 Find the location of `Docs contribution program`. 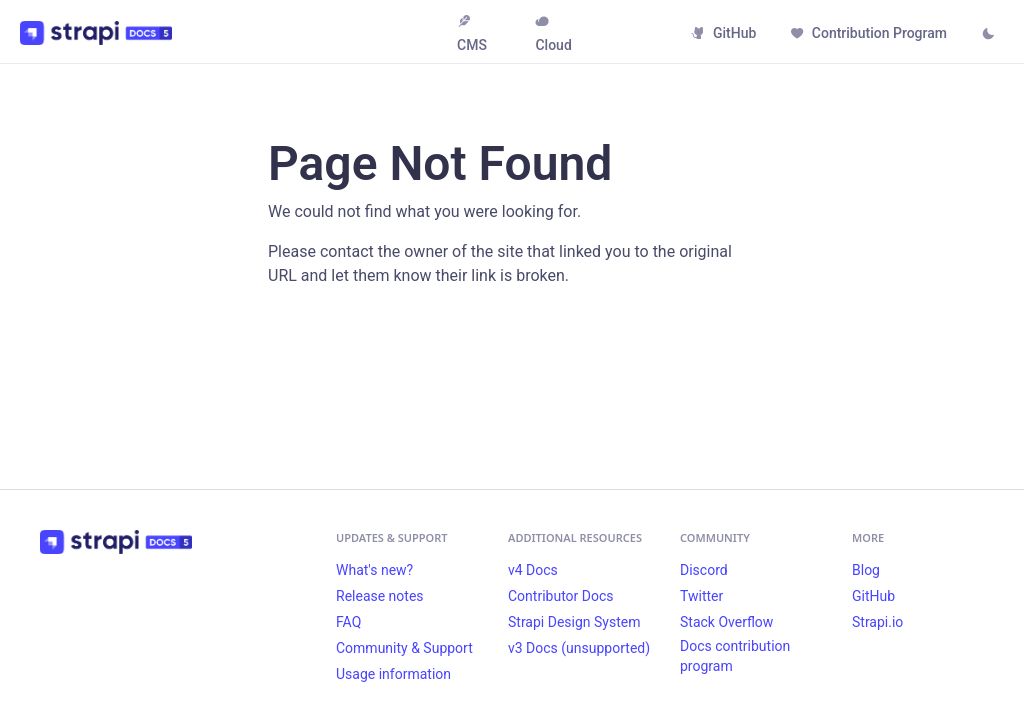

Docs contribution program is located at coordinates (735, 656).